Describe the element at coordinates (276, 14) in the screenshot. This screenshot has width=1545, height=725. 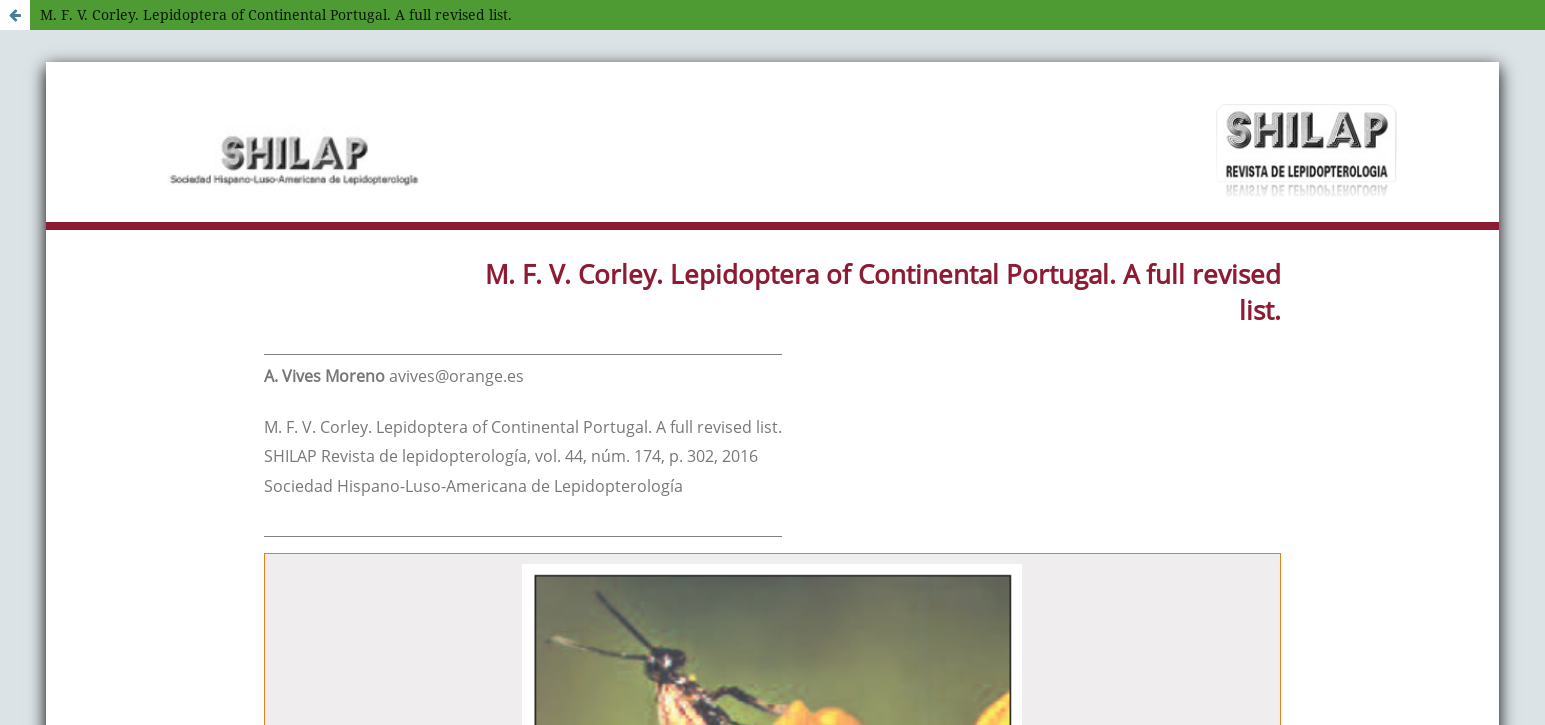
I see `M. F. V. Corley. Lepidoptera of Continental Portugal. A full revised list.` at that location.